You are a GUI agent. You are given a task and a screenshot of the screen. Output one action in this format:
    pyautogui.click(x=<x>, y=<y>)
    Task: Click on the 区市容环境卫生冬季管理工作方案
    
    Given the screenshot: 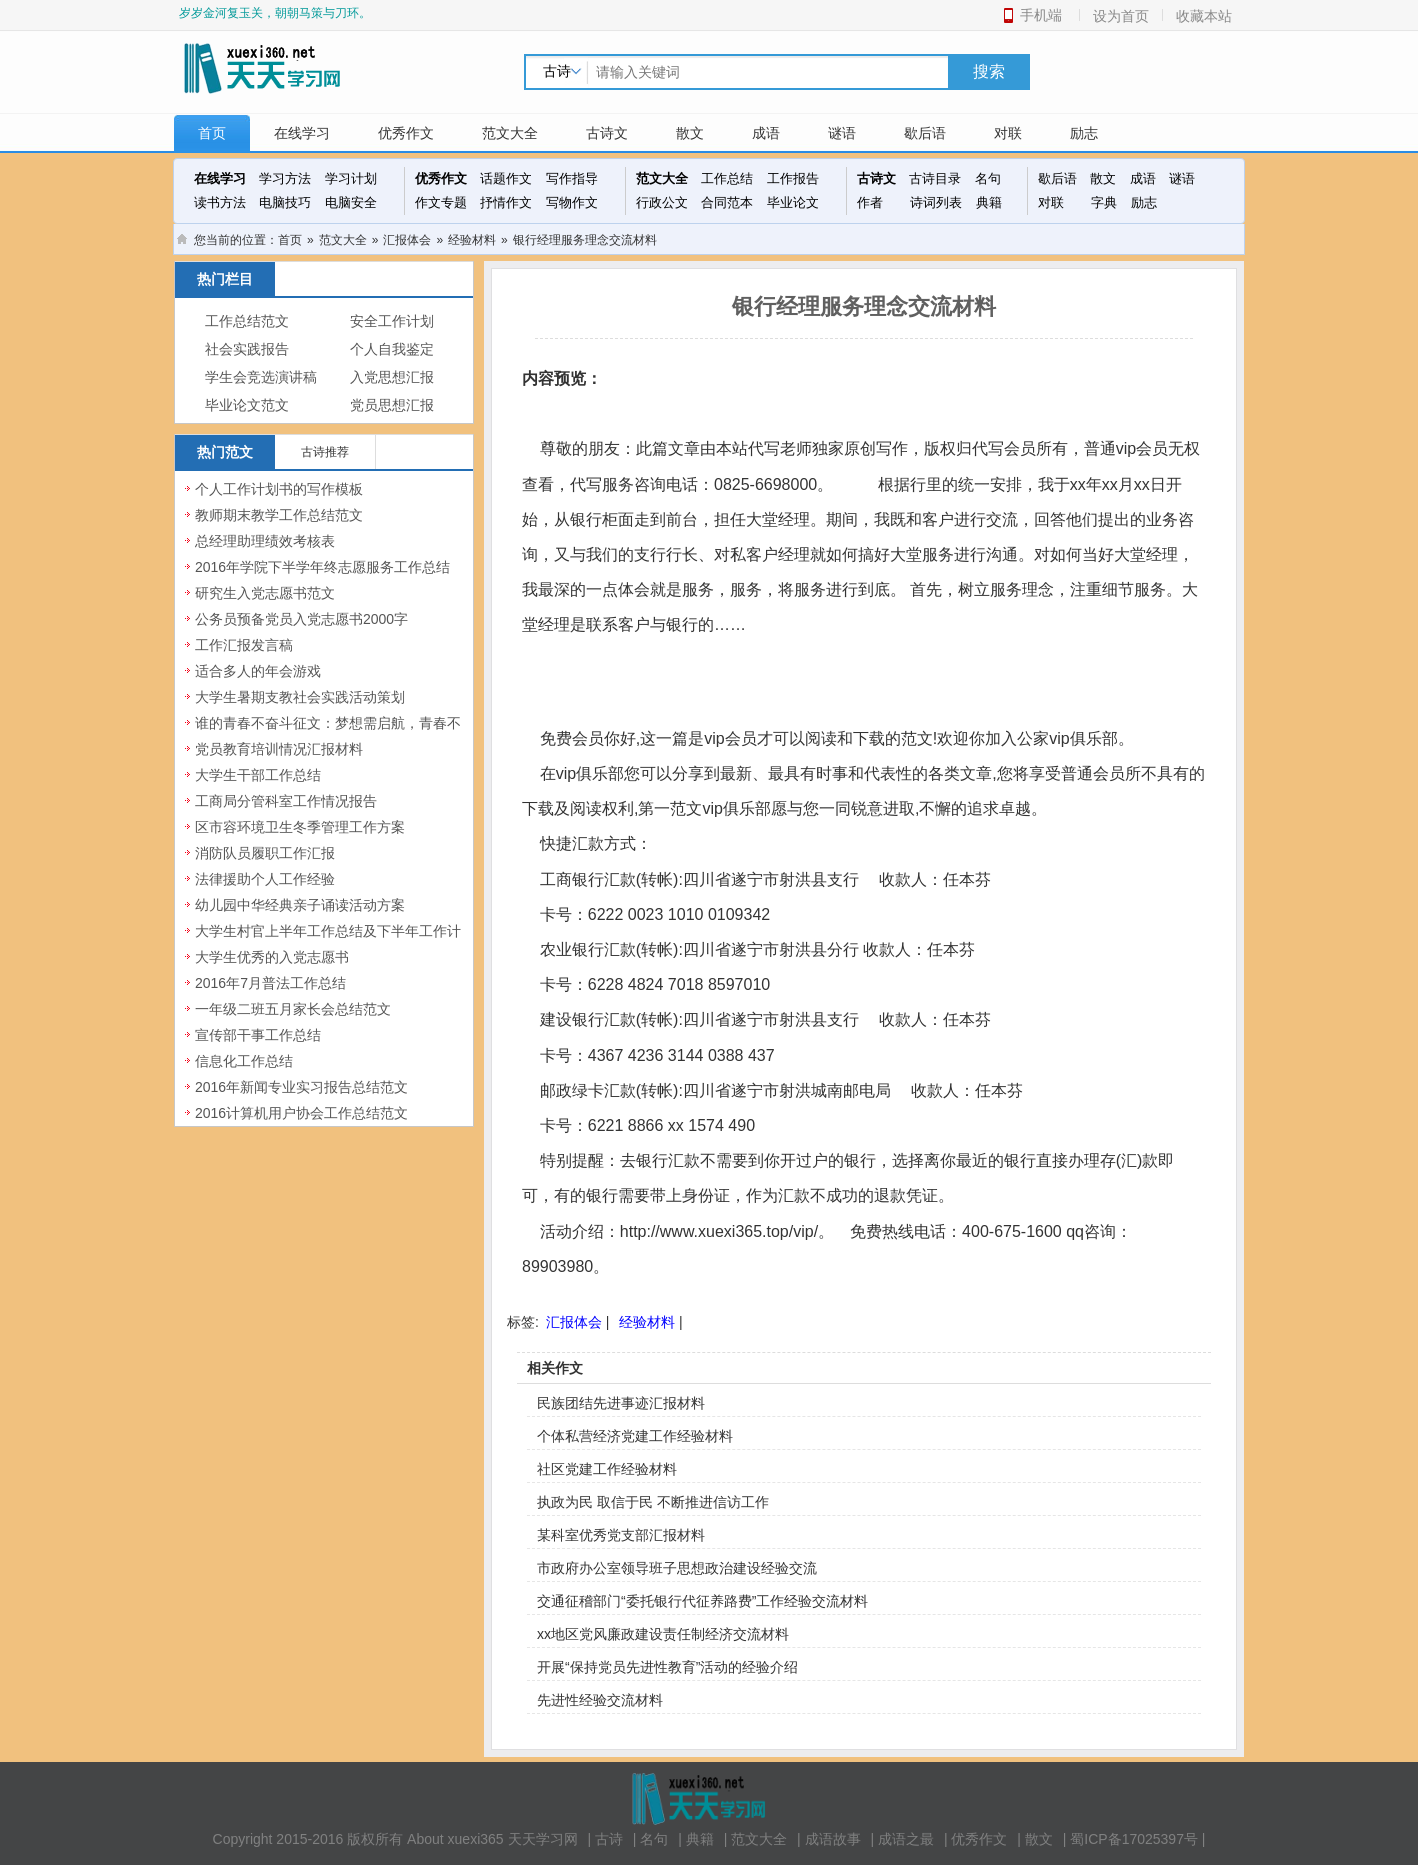 What is the action you would take?
    pyautogui.click(x=300, y=827)
    